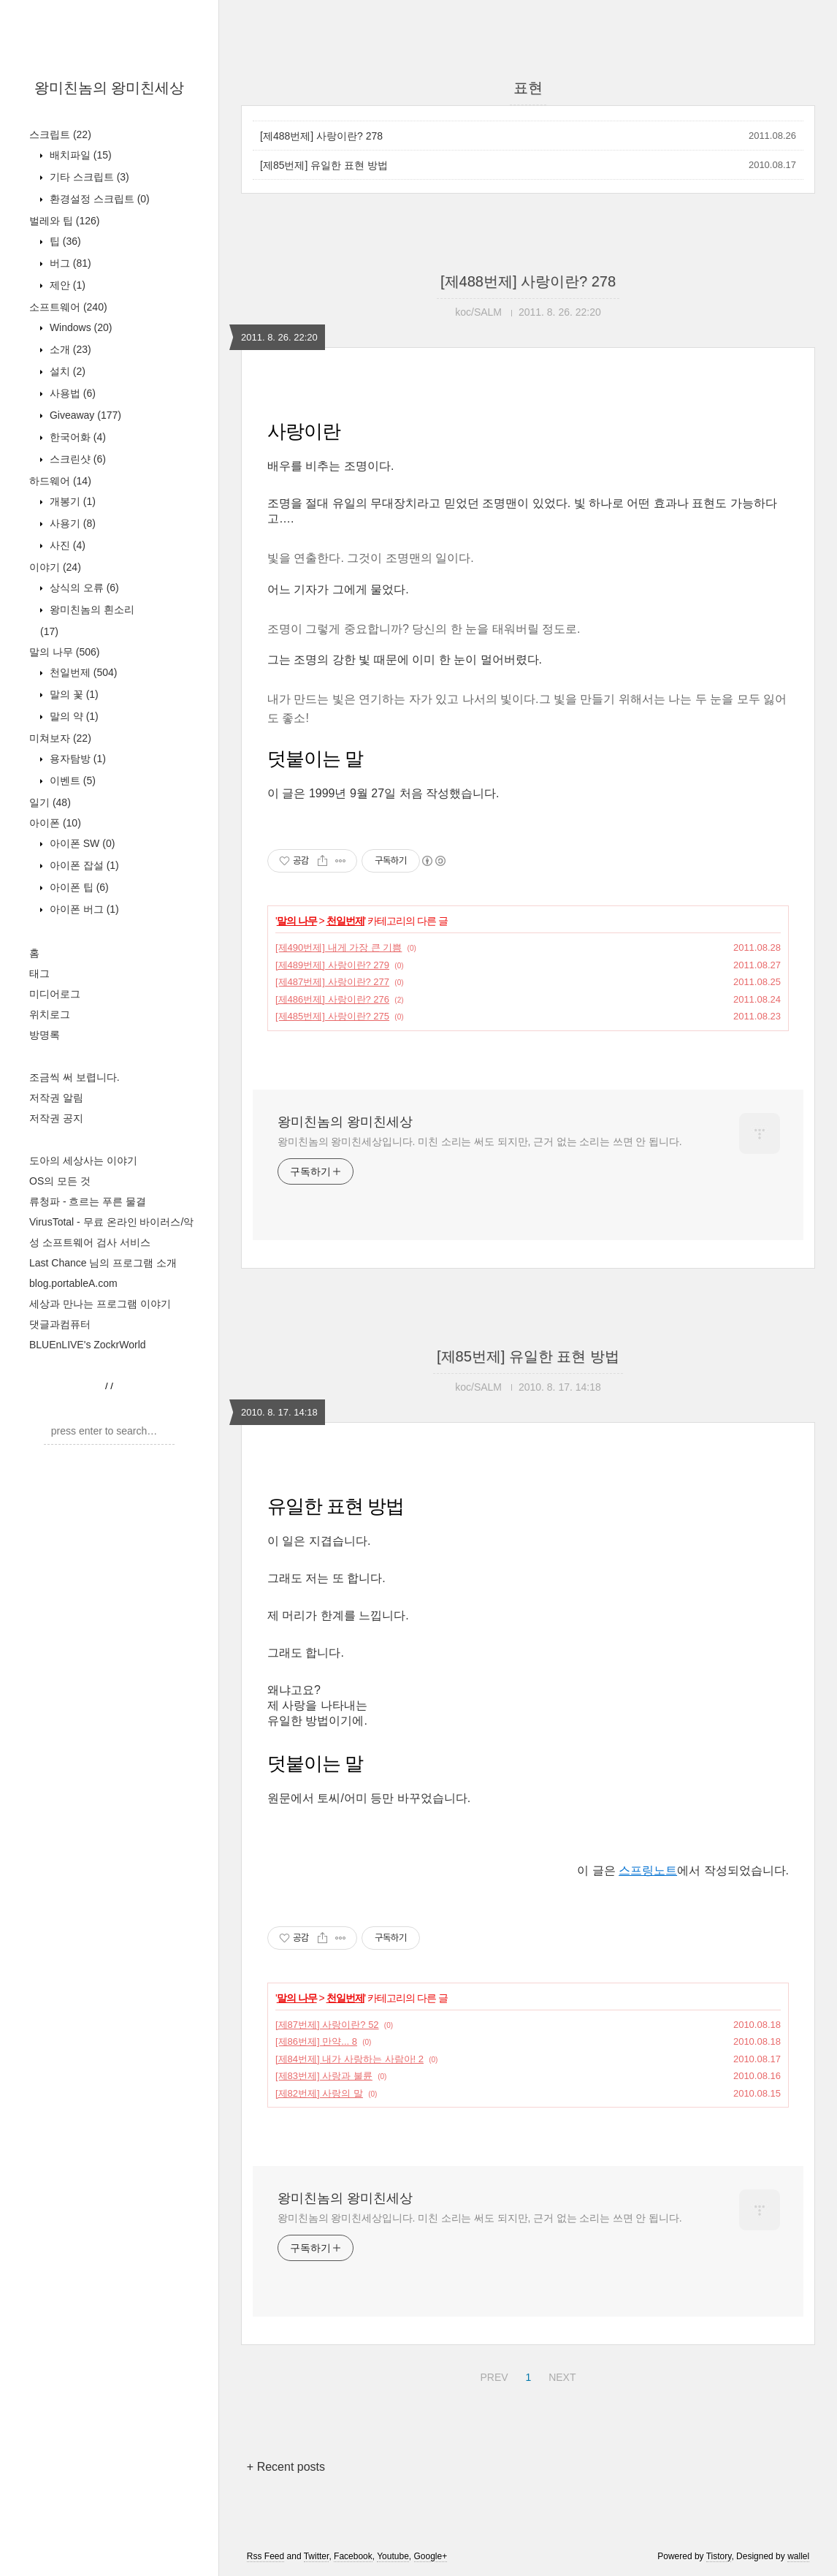 This screenshot has height=2576, width=837. Describe the element at coordinates (349, 2058) in the screenshot. I see `[제84번제] 내가 사랑하는 사람아! 2` at that location.